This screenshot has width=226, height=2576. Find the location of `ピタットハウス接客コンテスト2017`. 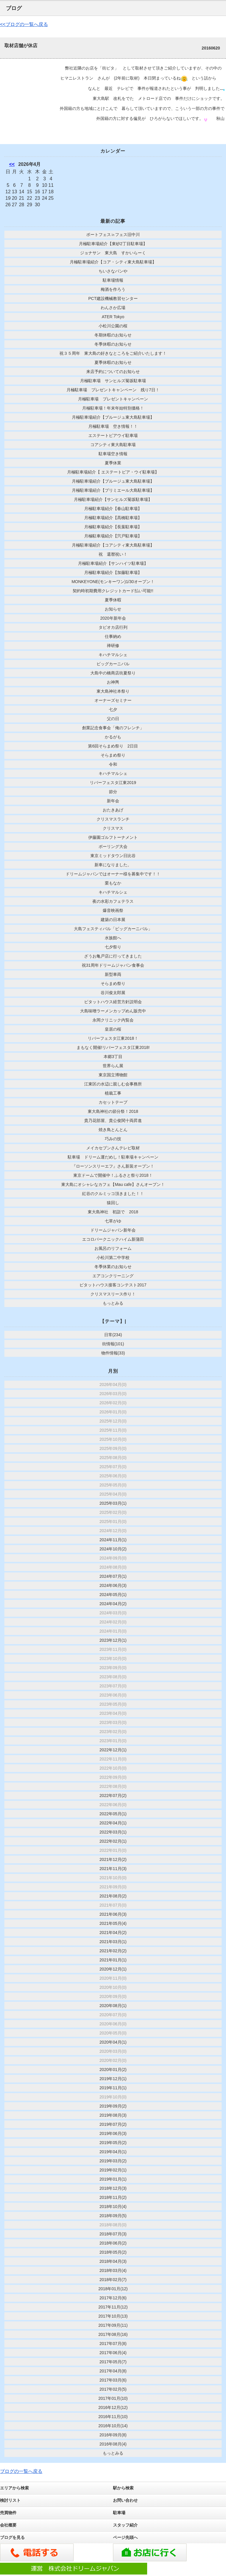

ピタットハウス接客コンテスト2017 is located at coordinates (112, 1285).